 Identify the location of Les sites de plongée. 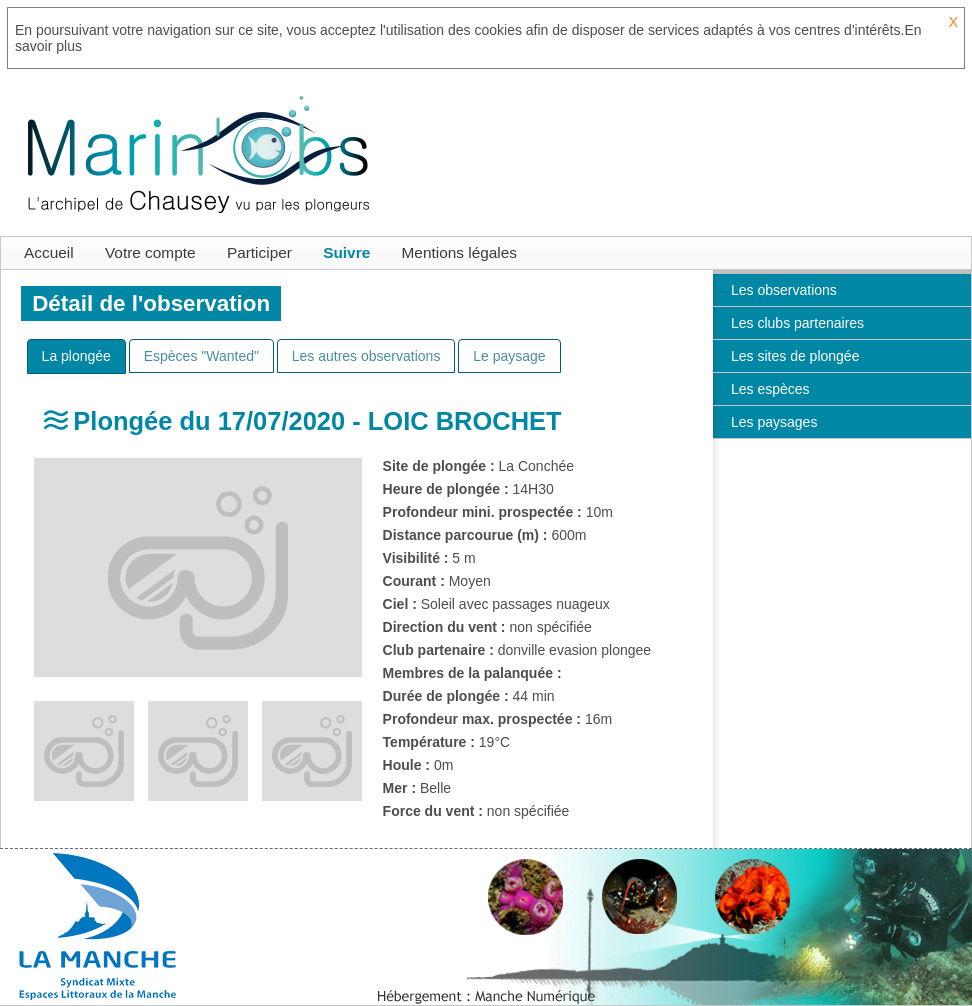
(795, 356).